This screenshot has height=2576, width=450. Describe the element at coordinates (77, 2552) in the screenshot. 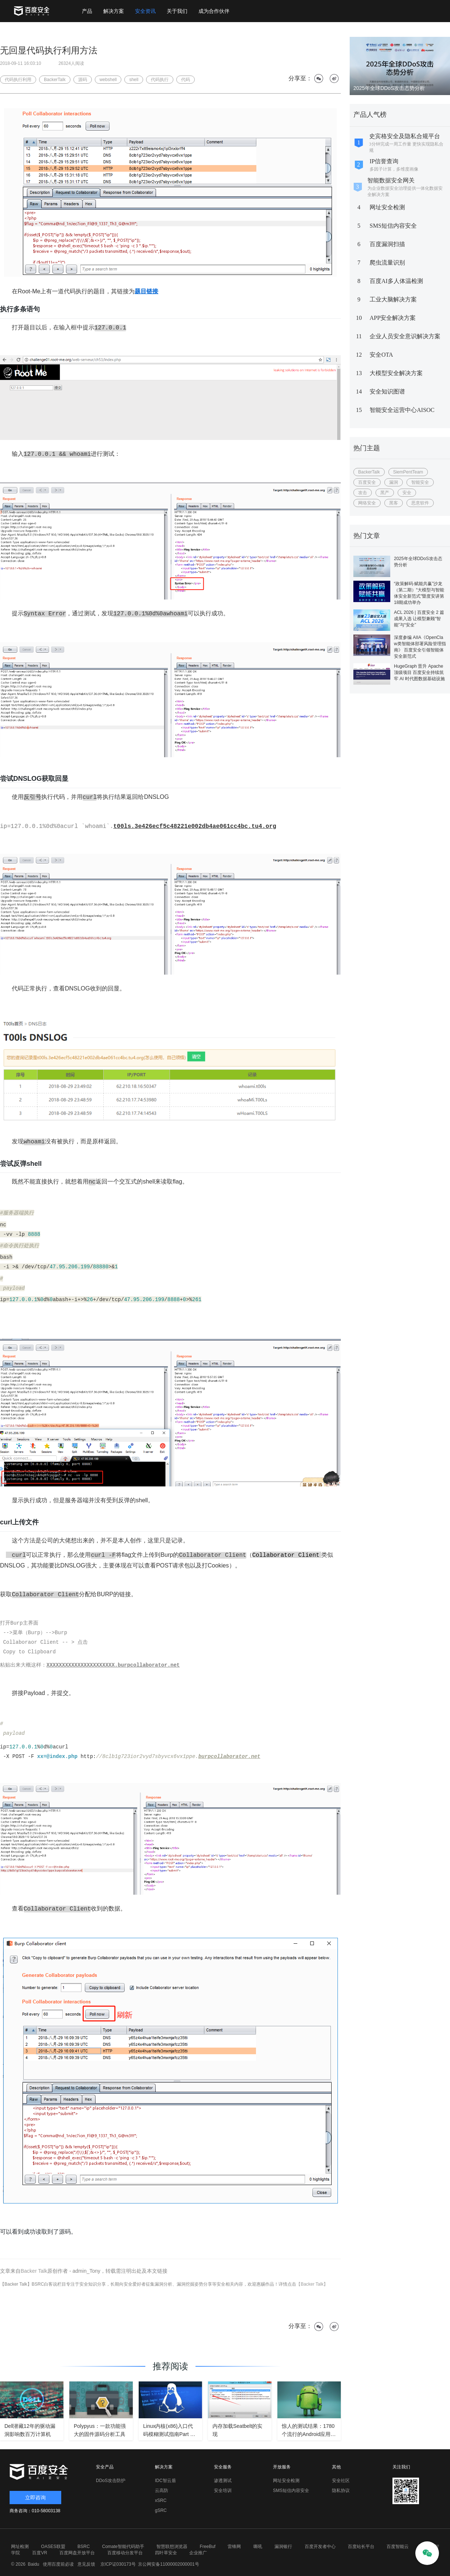

I see `百度网盘开放平台` at that location.